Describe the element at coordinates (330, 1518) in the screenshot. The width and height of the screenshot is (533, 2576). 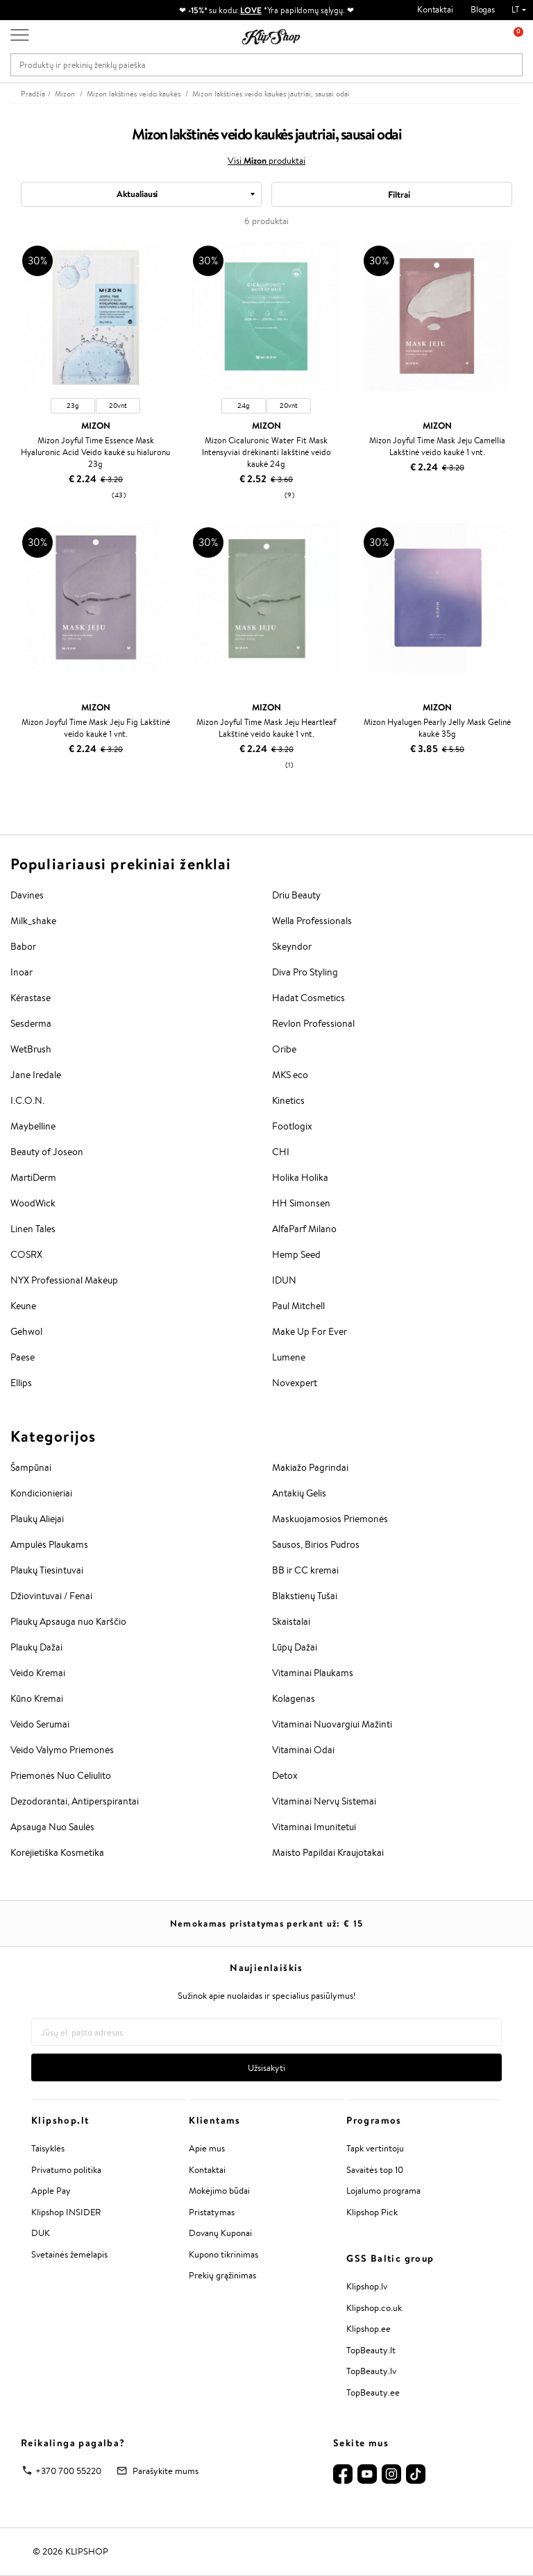
I see `Maskuojamosios Priemonės` at that location.